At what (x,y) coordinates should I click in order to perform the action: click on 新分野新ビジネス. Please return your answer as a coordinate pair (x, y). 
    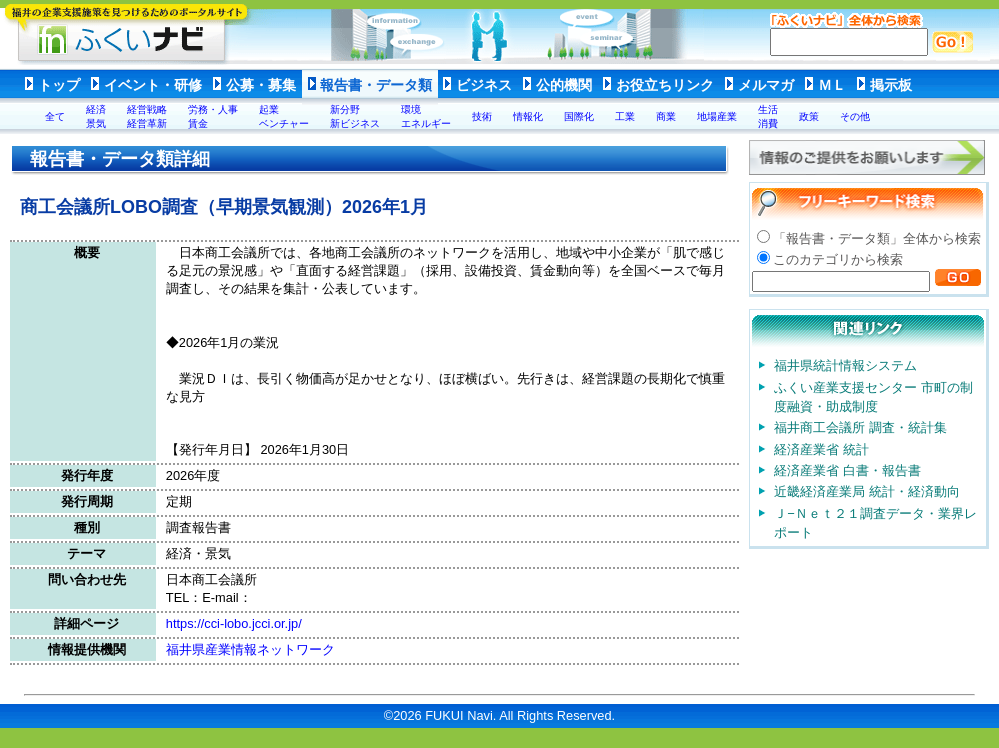
    Looking at the image, I should click on (355, 116).